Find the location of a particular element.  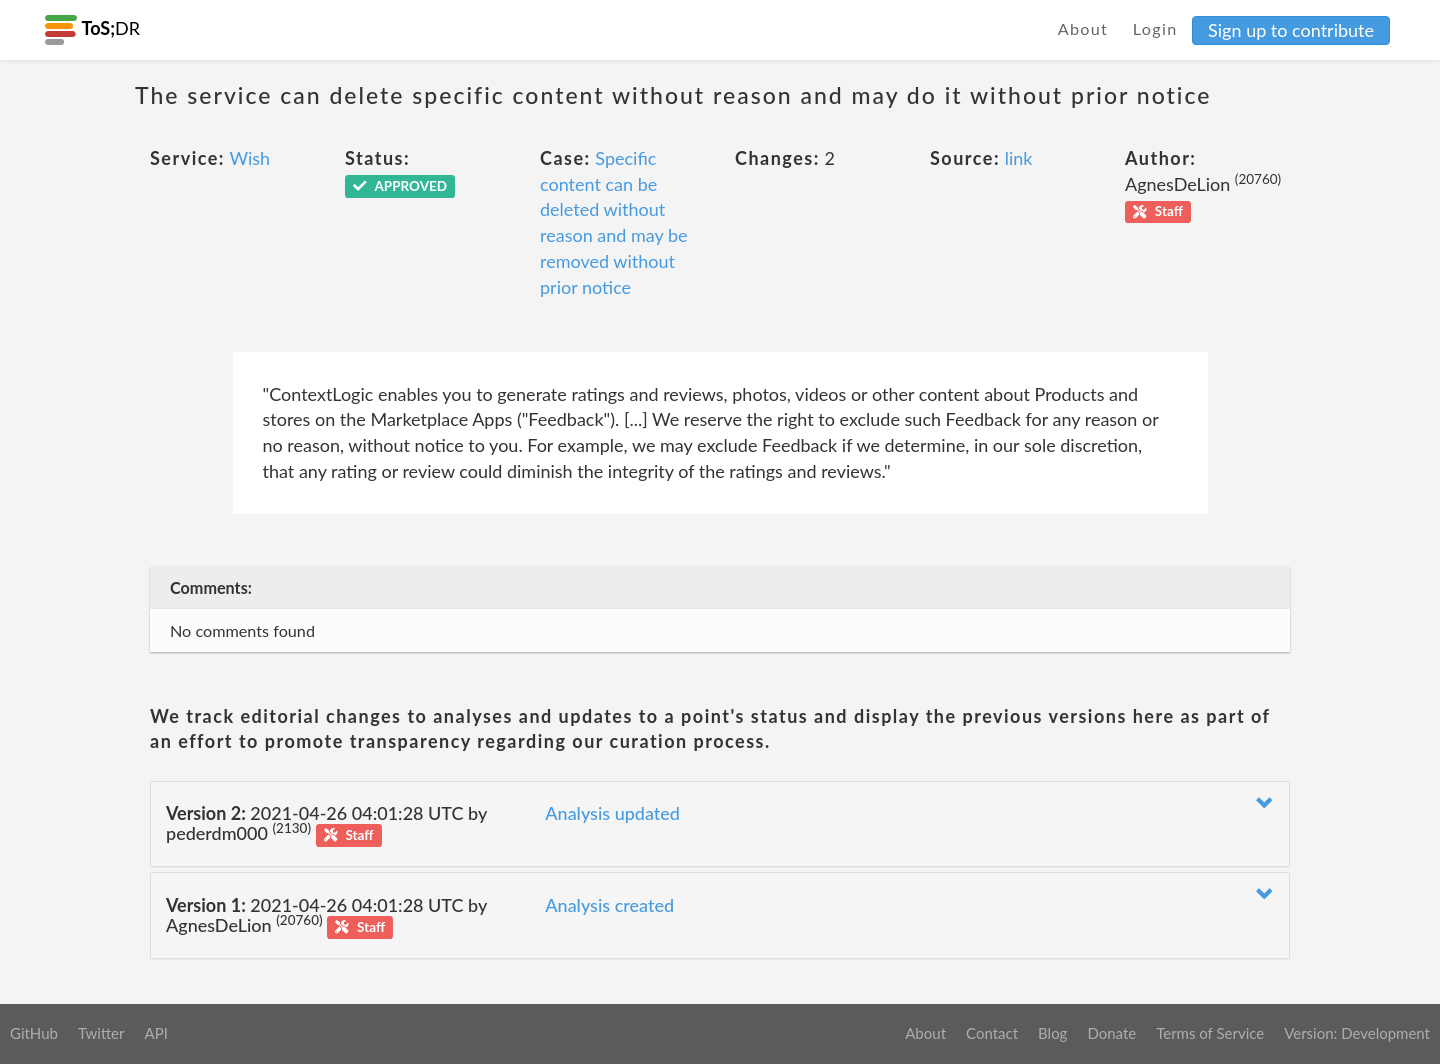

Twitter is located at coordinates (101, 1033).